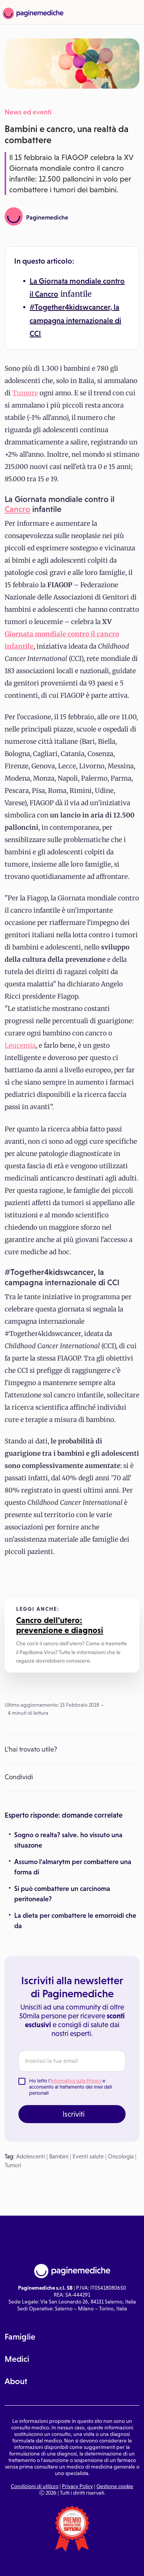 This screenshot has height=2576, width=144. I want to click on Leucemia, so click(20, 1045).